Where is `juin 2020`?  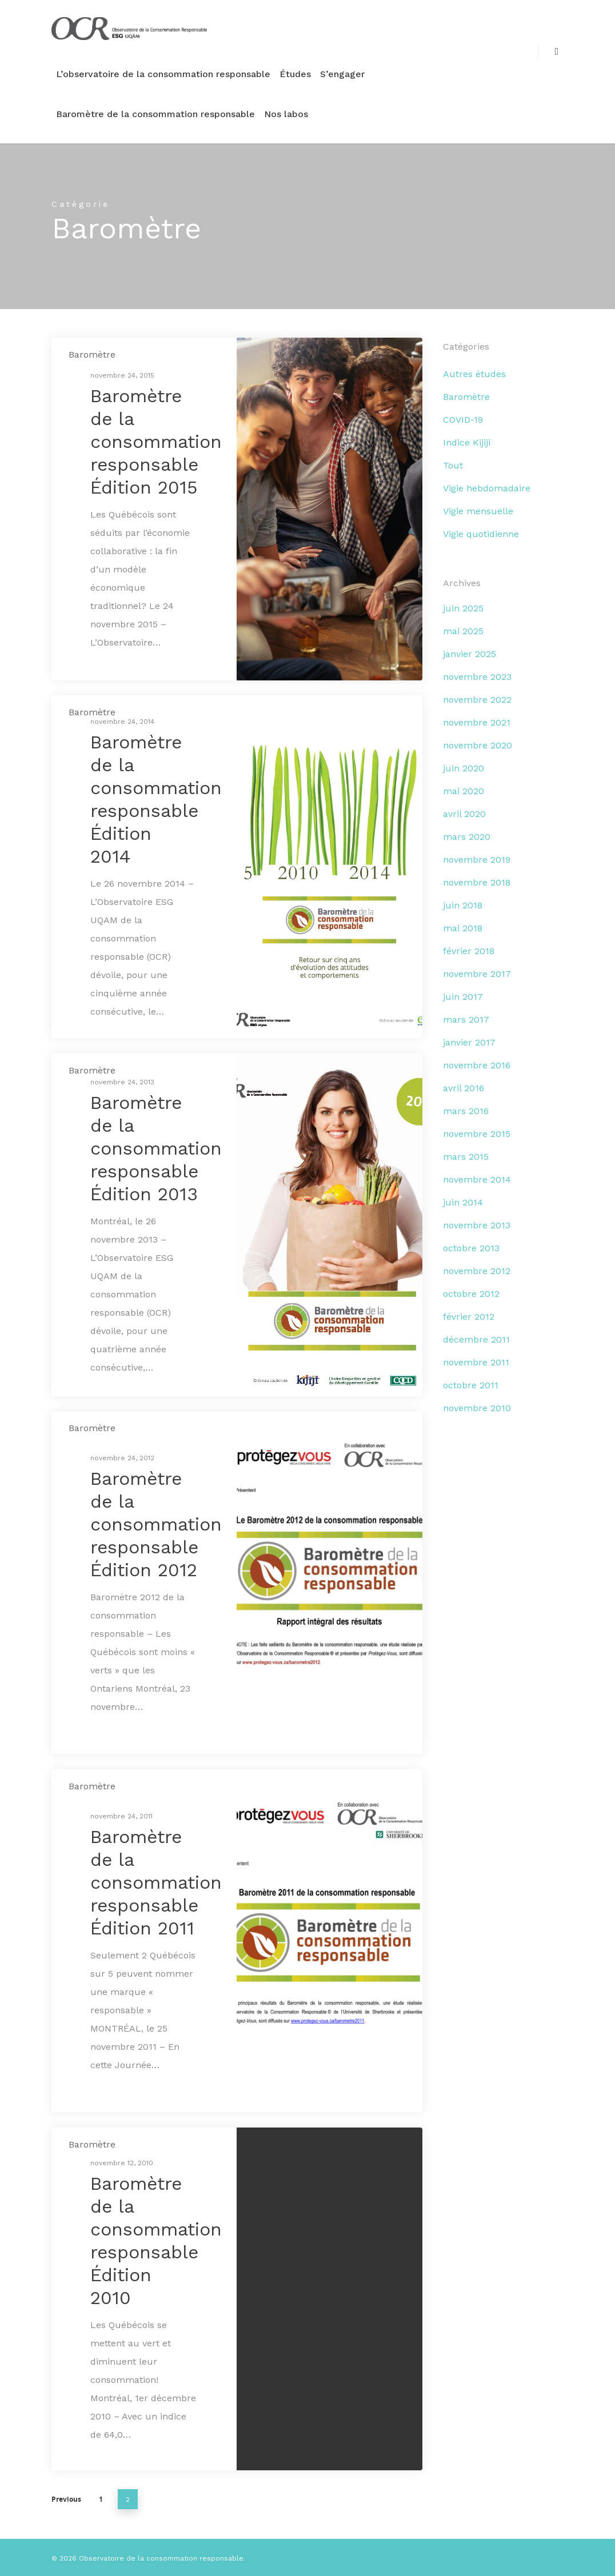
juin 2020 is located at coordinates (463, 768).